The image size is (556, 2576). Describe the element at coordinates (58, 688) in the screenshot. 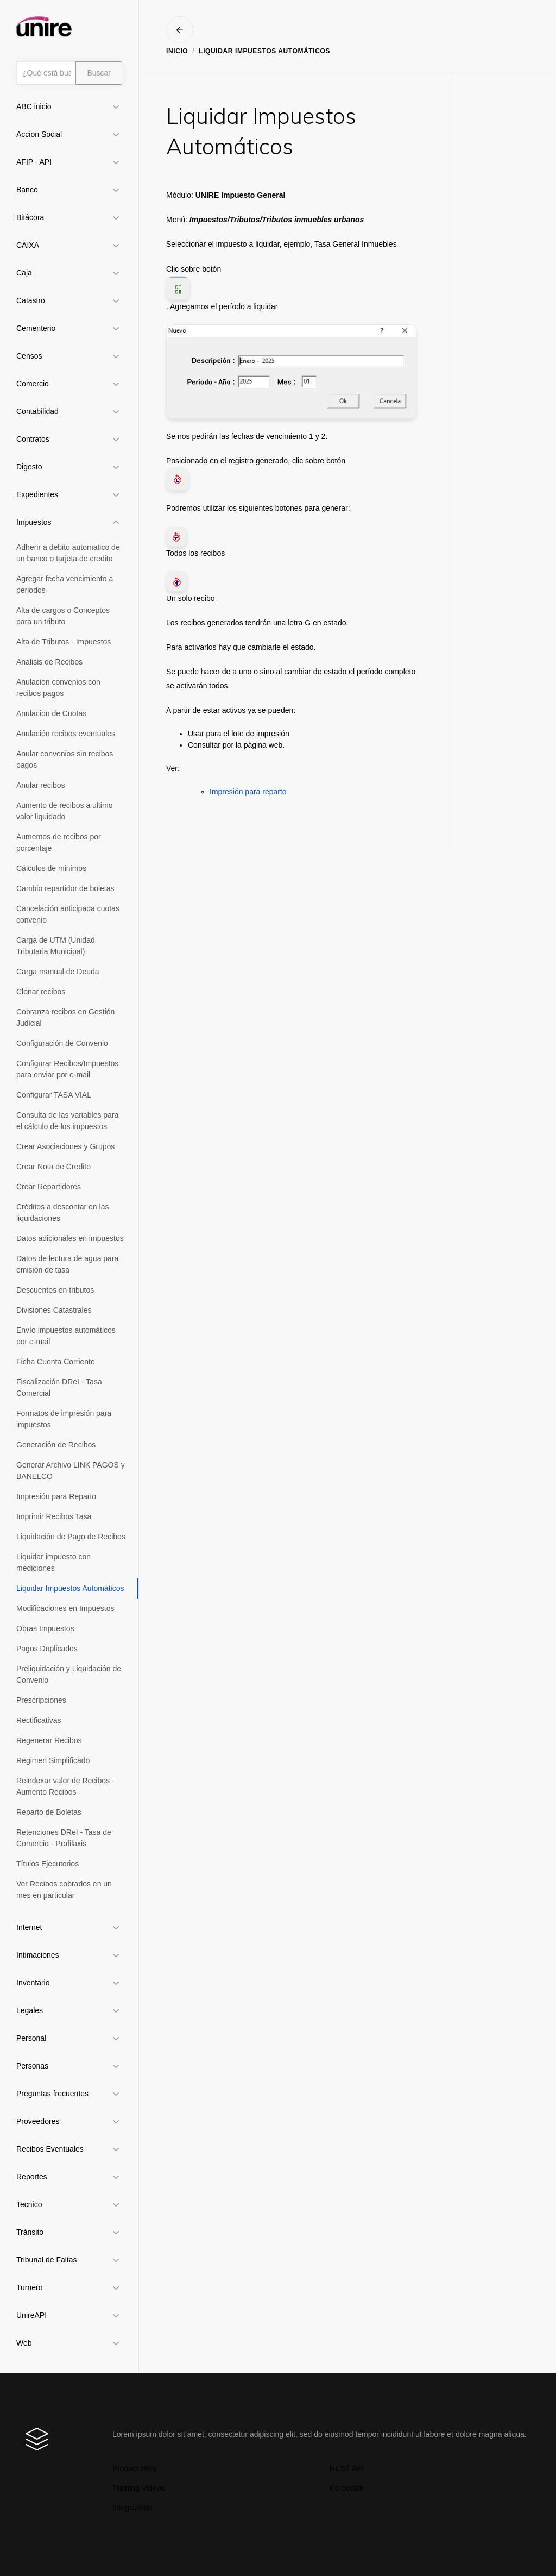

I see `Anulacion convenios con recibos pagos` at that location.